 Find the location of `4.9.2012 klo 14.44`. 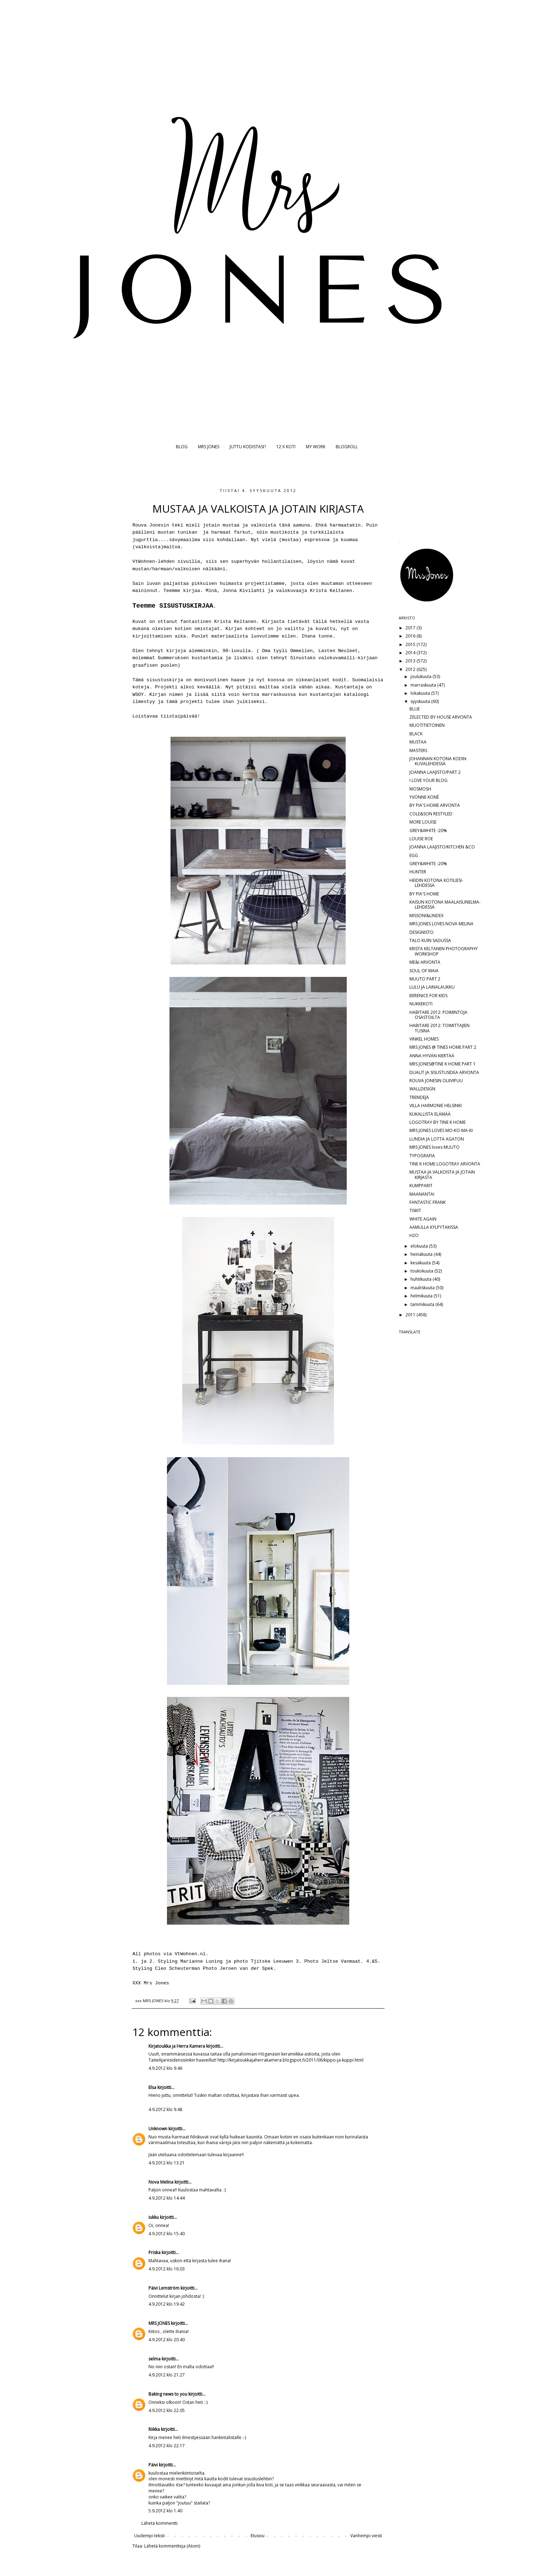

4.9.2012 klo 14.44 is located at coordinates (166, 2198).